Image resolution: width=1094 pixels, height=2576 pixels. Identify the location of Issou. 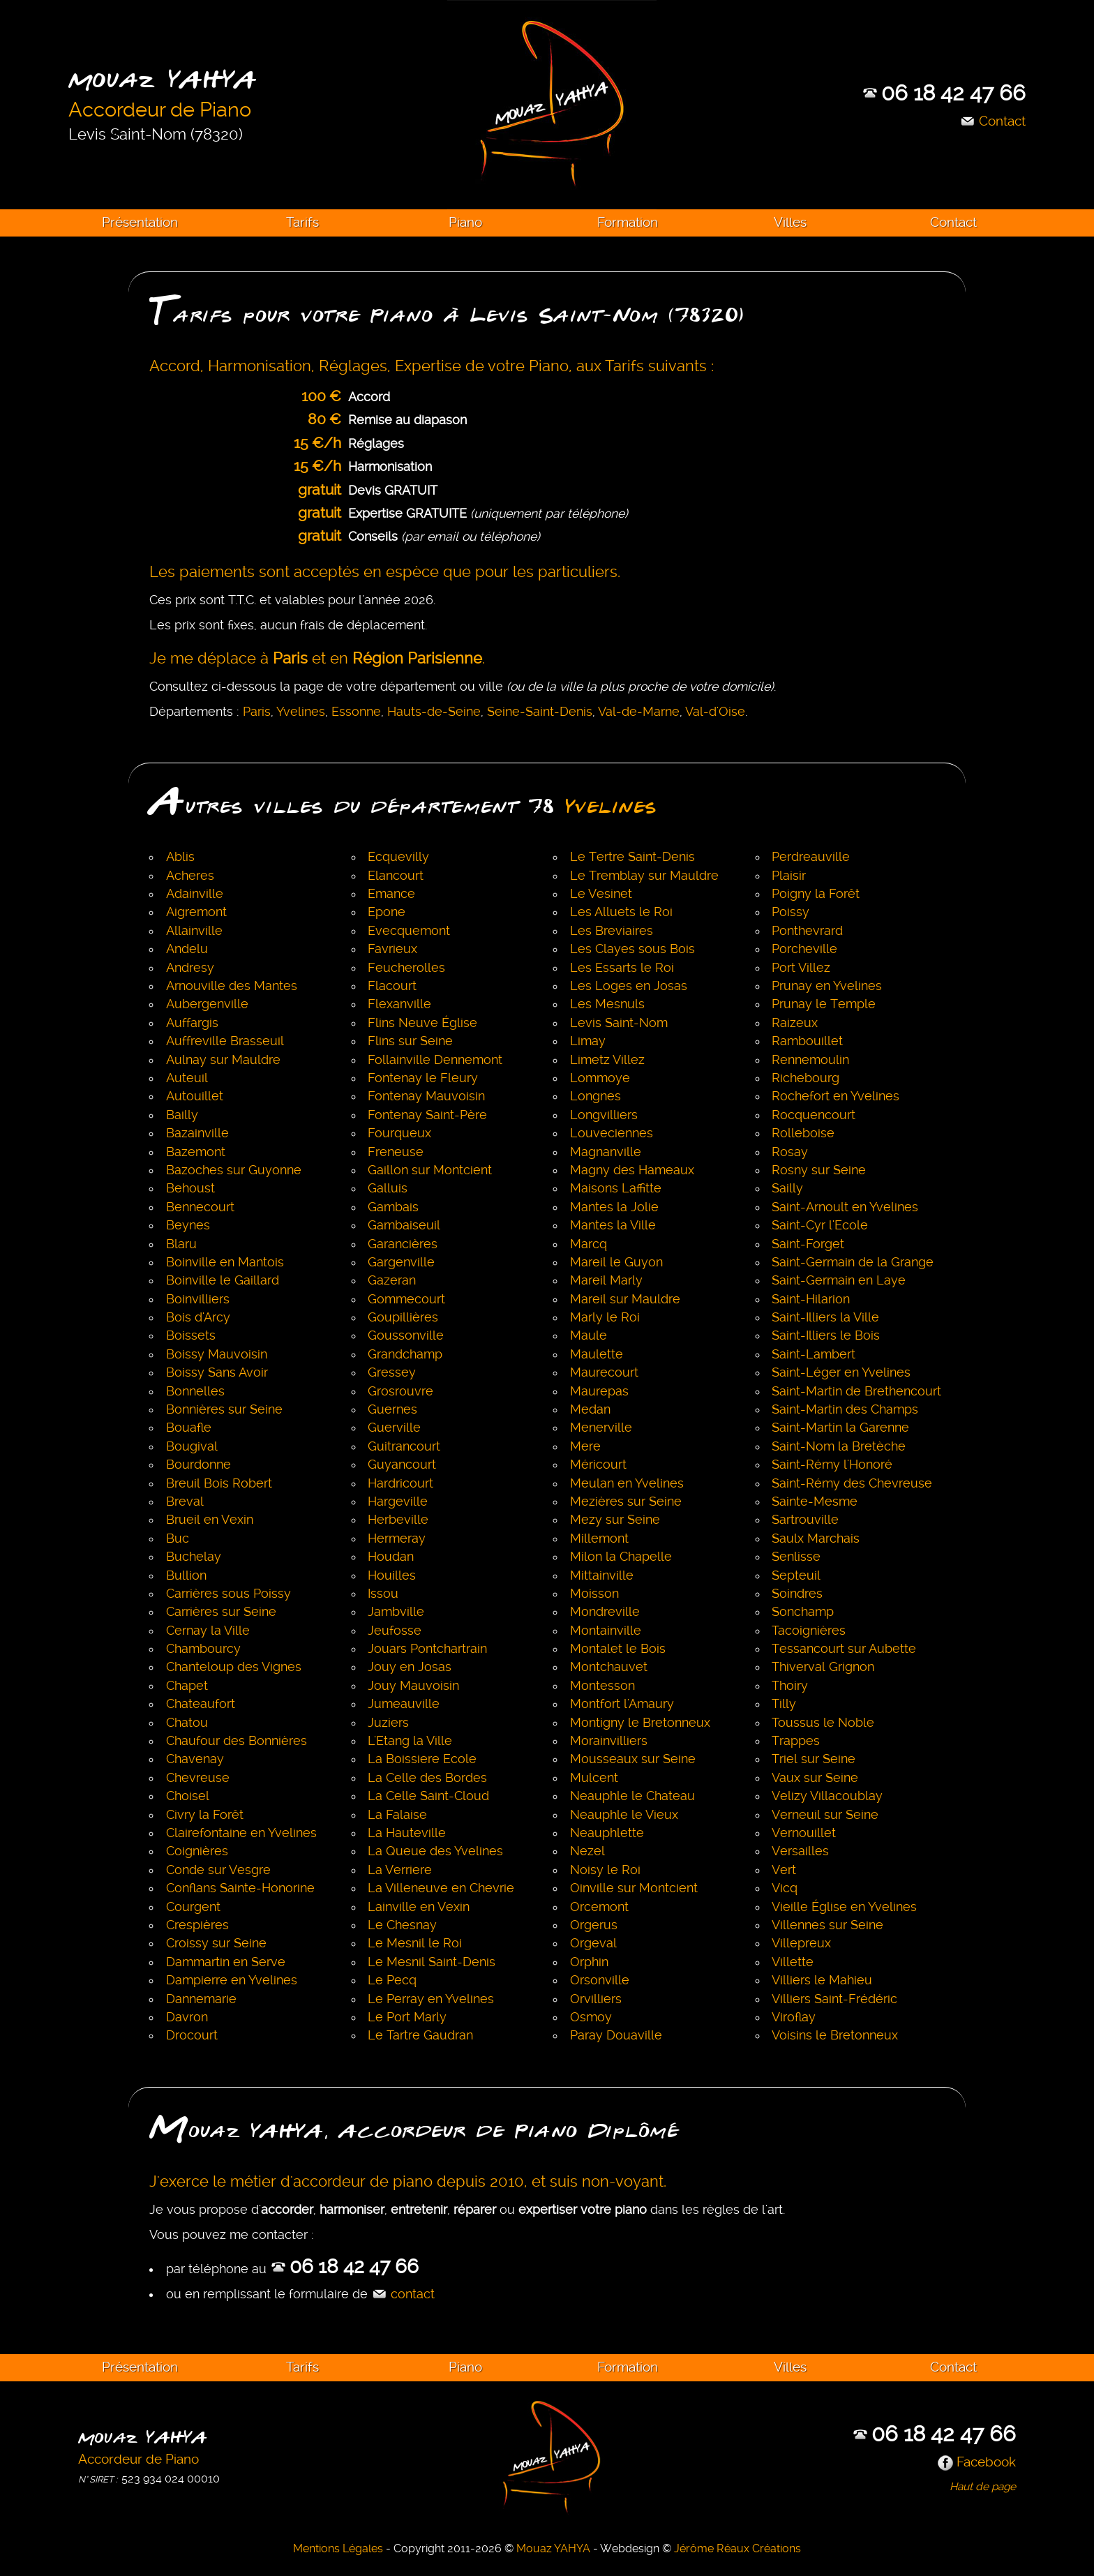
(383, 1594).